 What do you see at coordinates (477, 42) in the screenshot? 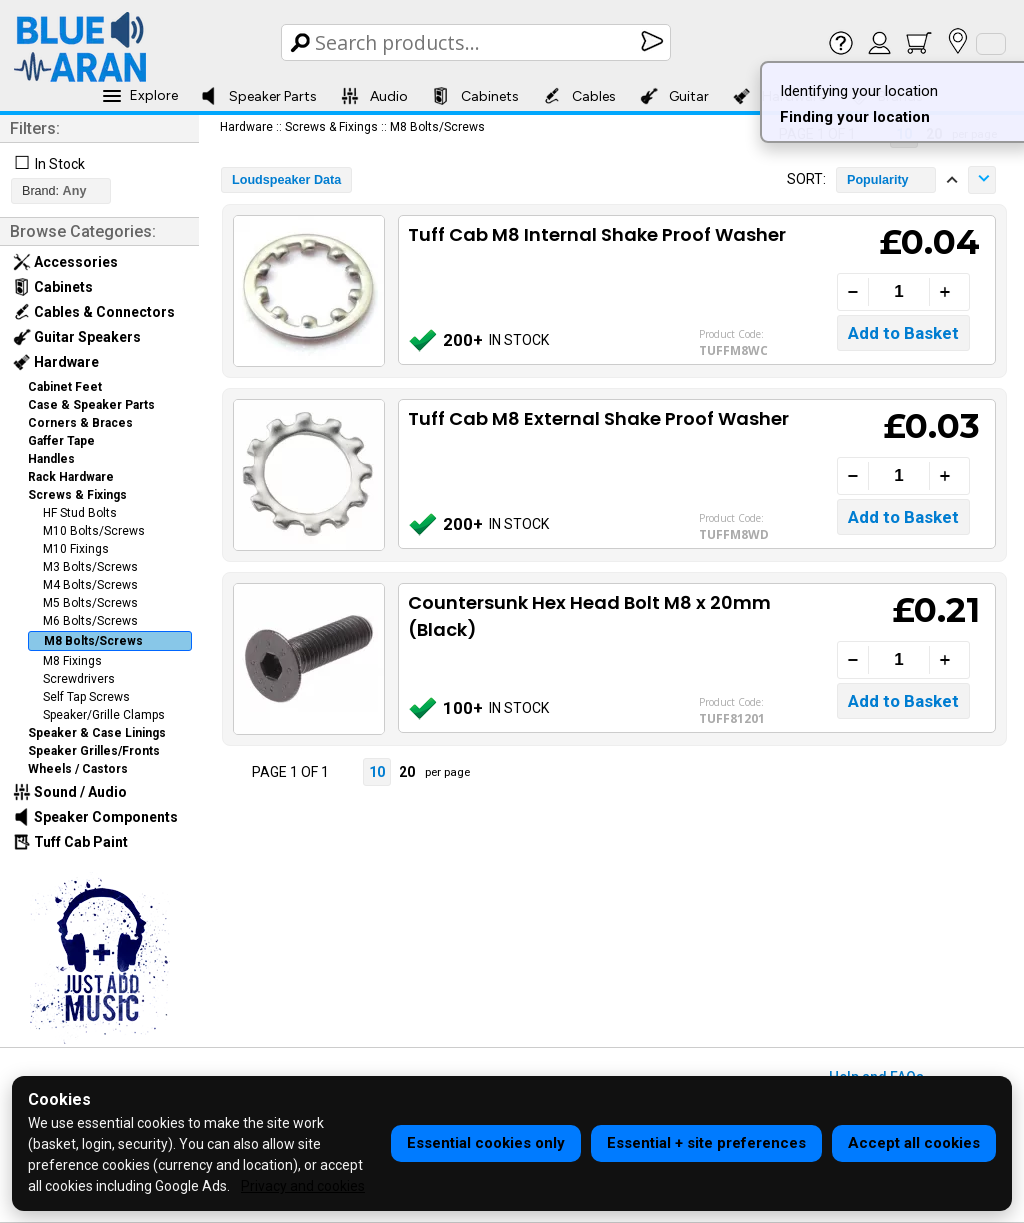
I see `[Search Box]` at bounding box center [477, 42].